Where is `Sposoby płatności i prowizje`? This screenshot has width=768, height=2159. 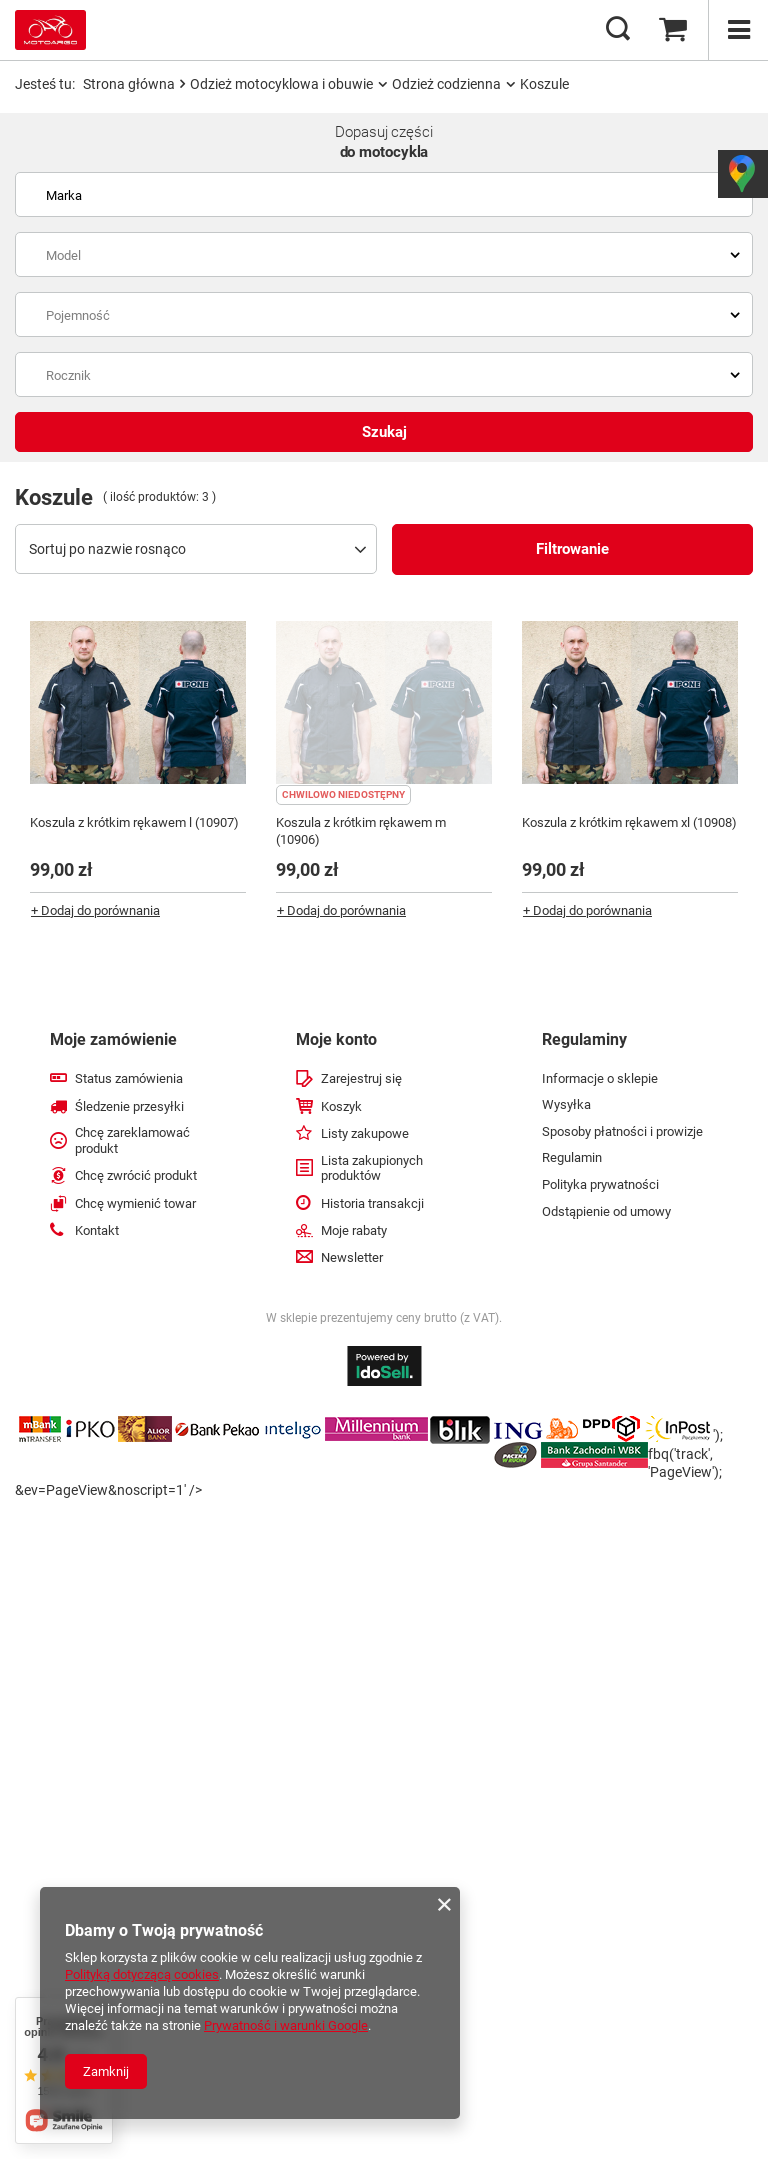
Sposoby płatności i prowizje is located at coordinates (622, 1131).